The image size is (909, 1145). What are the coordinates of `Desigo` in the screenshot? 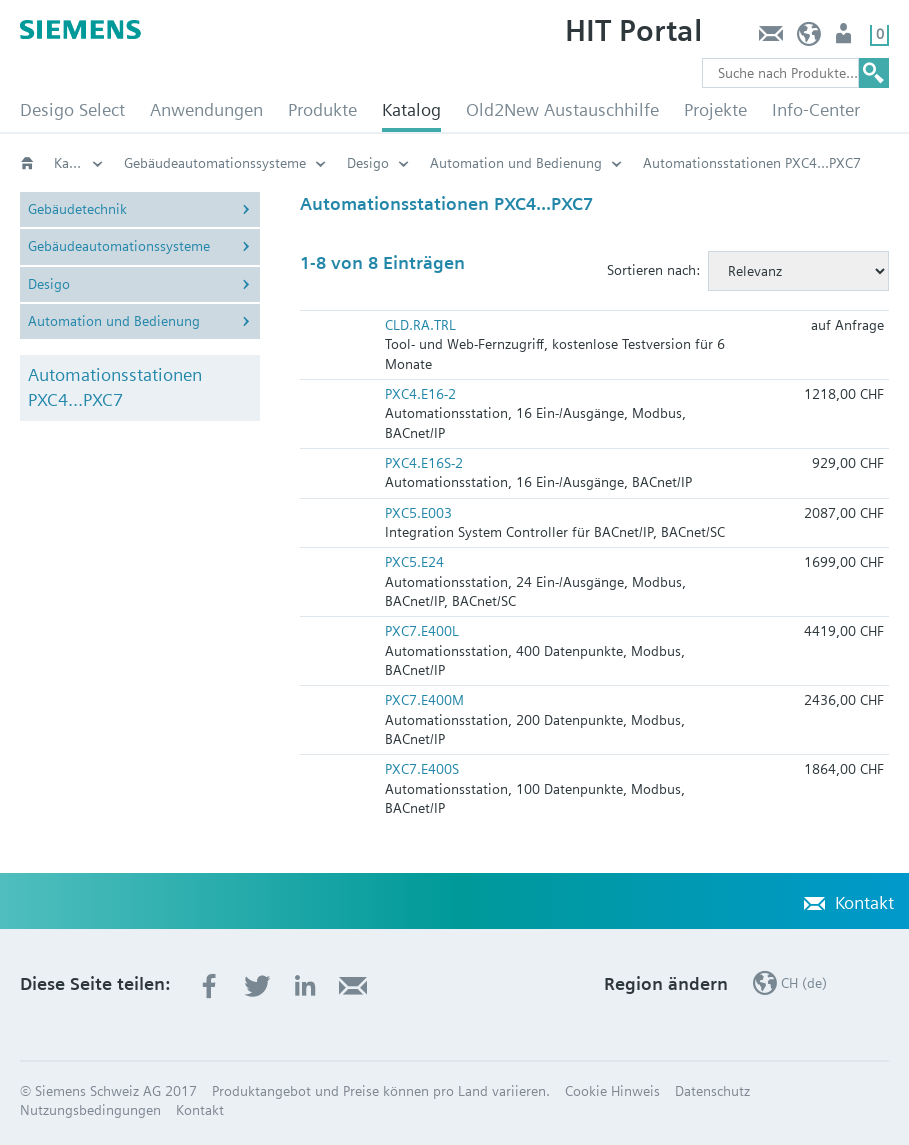 It's located at (368, 163).